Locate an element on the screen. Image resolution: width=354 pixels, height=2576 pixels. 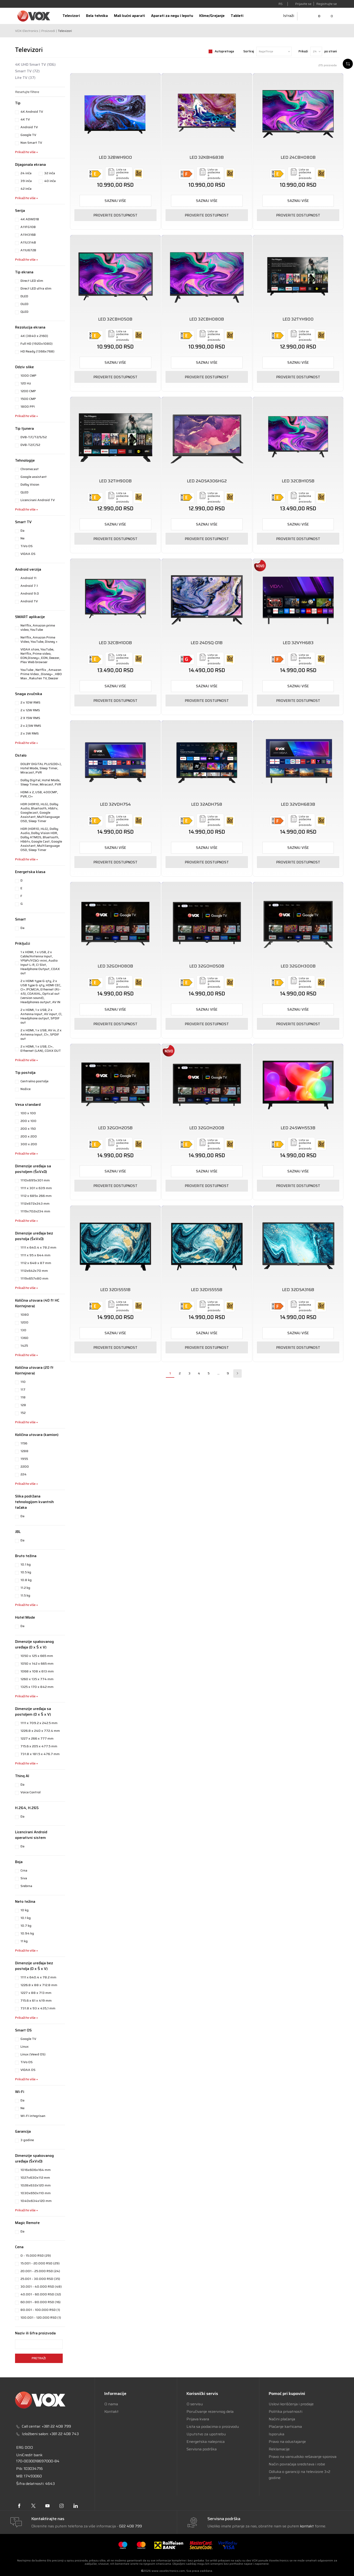
LED 32VYH683 is located at coordinates (298, 642).